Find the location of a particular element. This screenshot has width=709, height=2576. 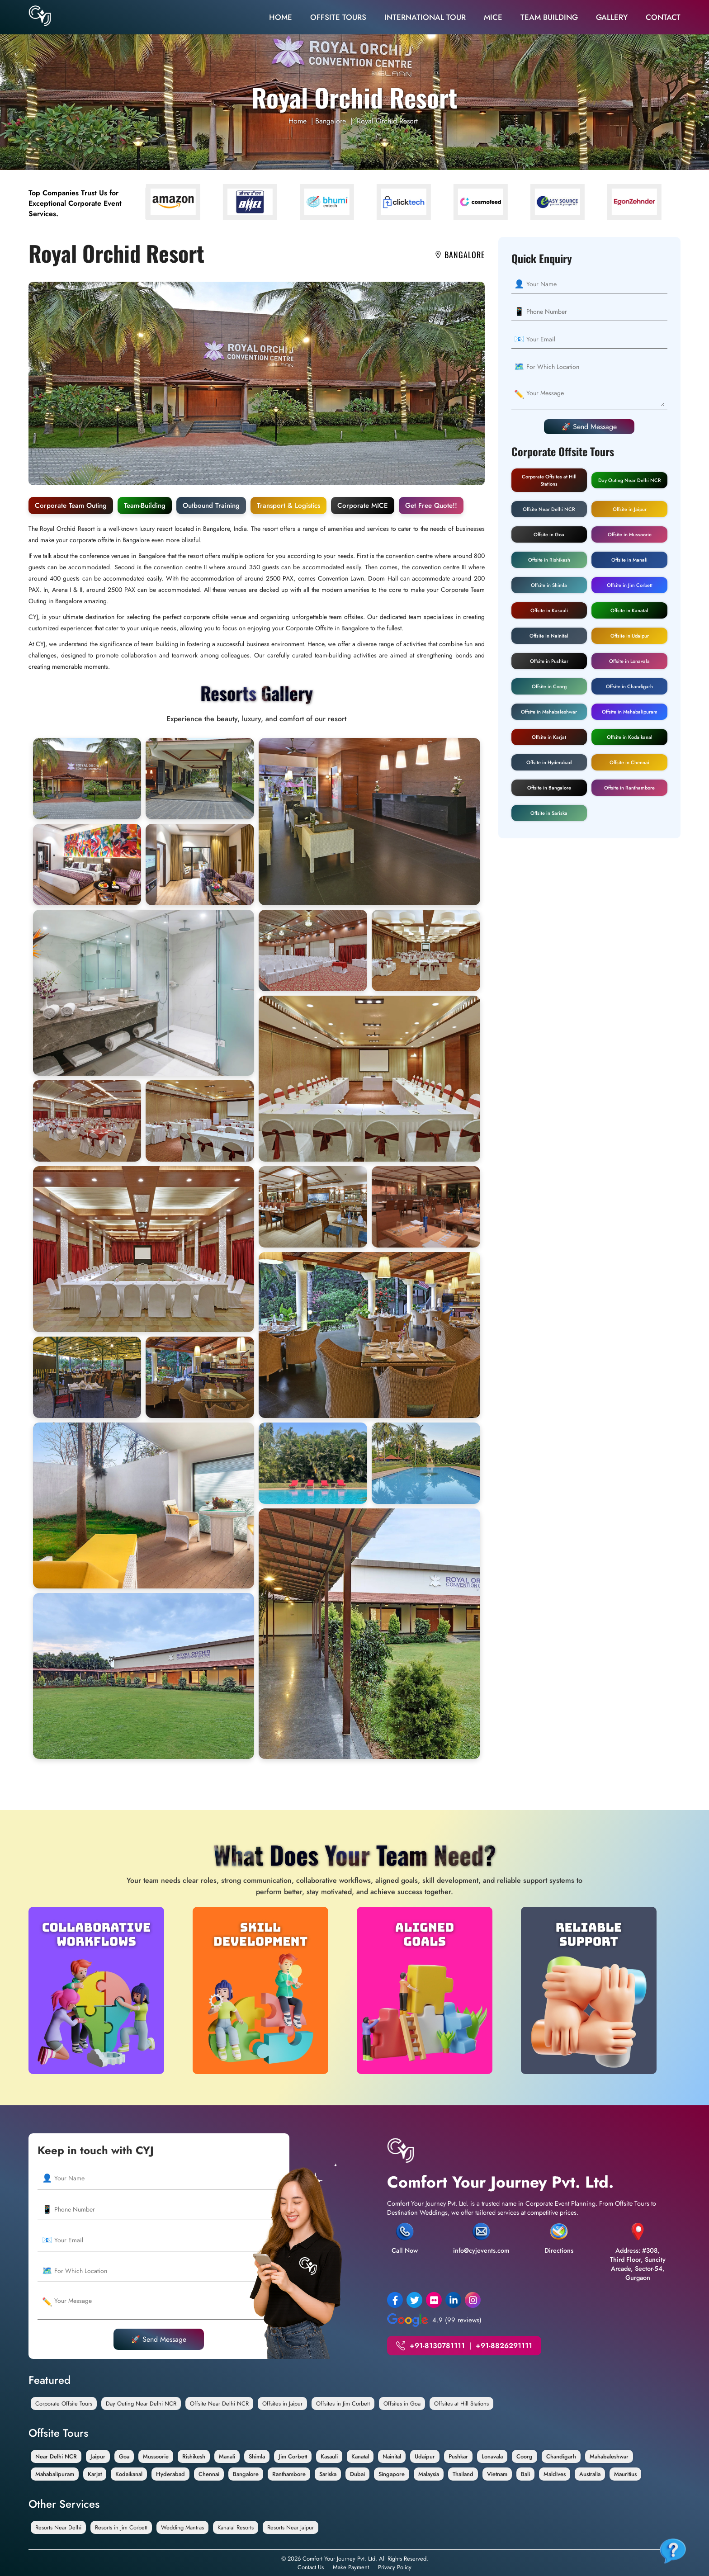

Offsite in Lonavala is located at coordinates (629, 661).